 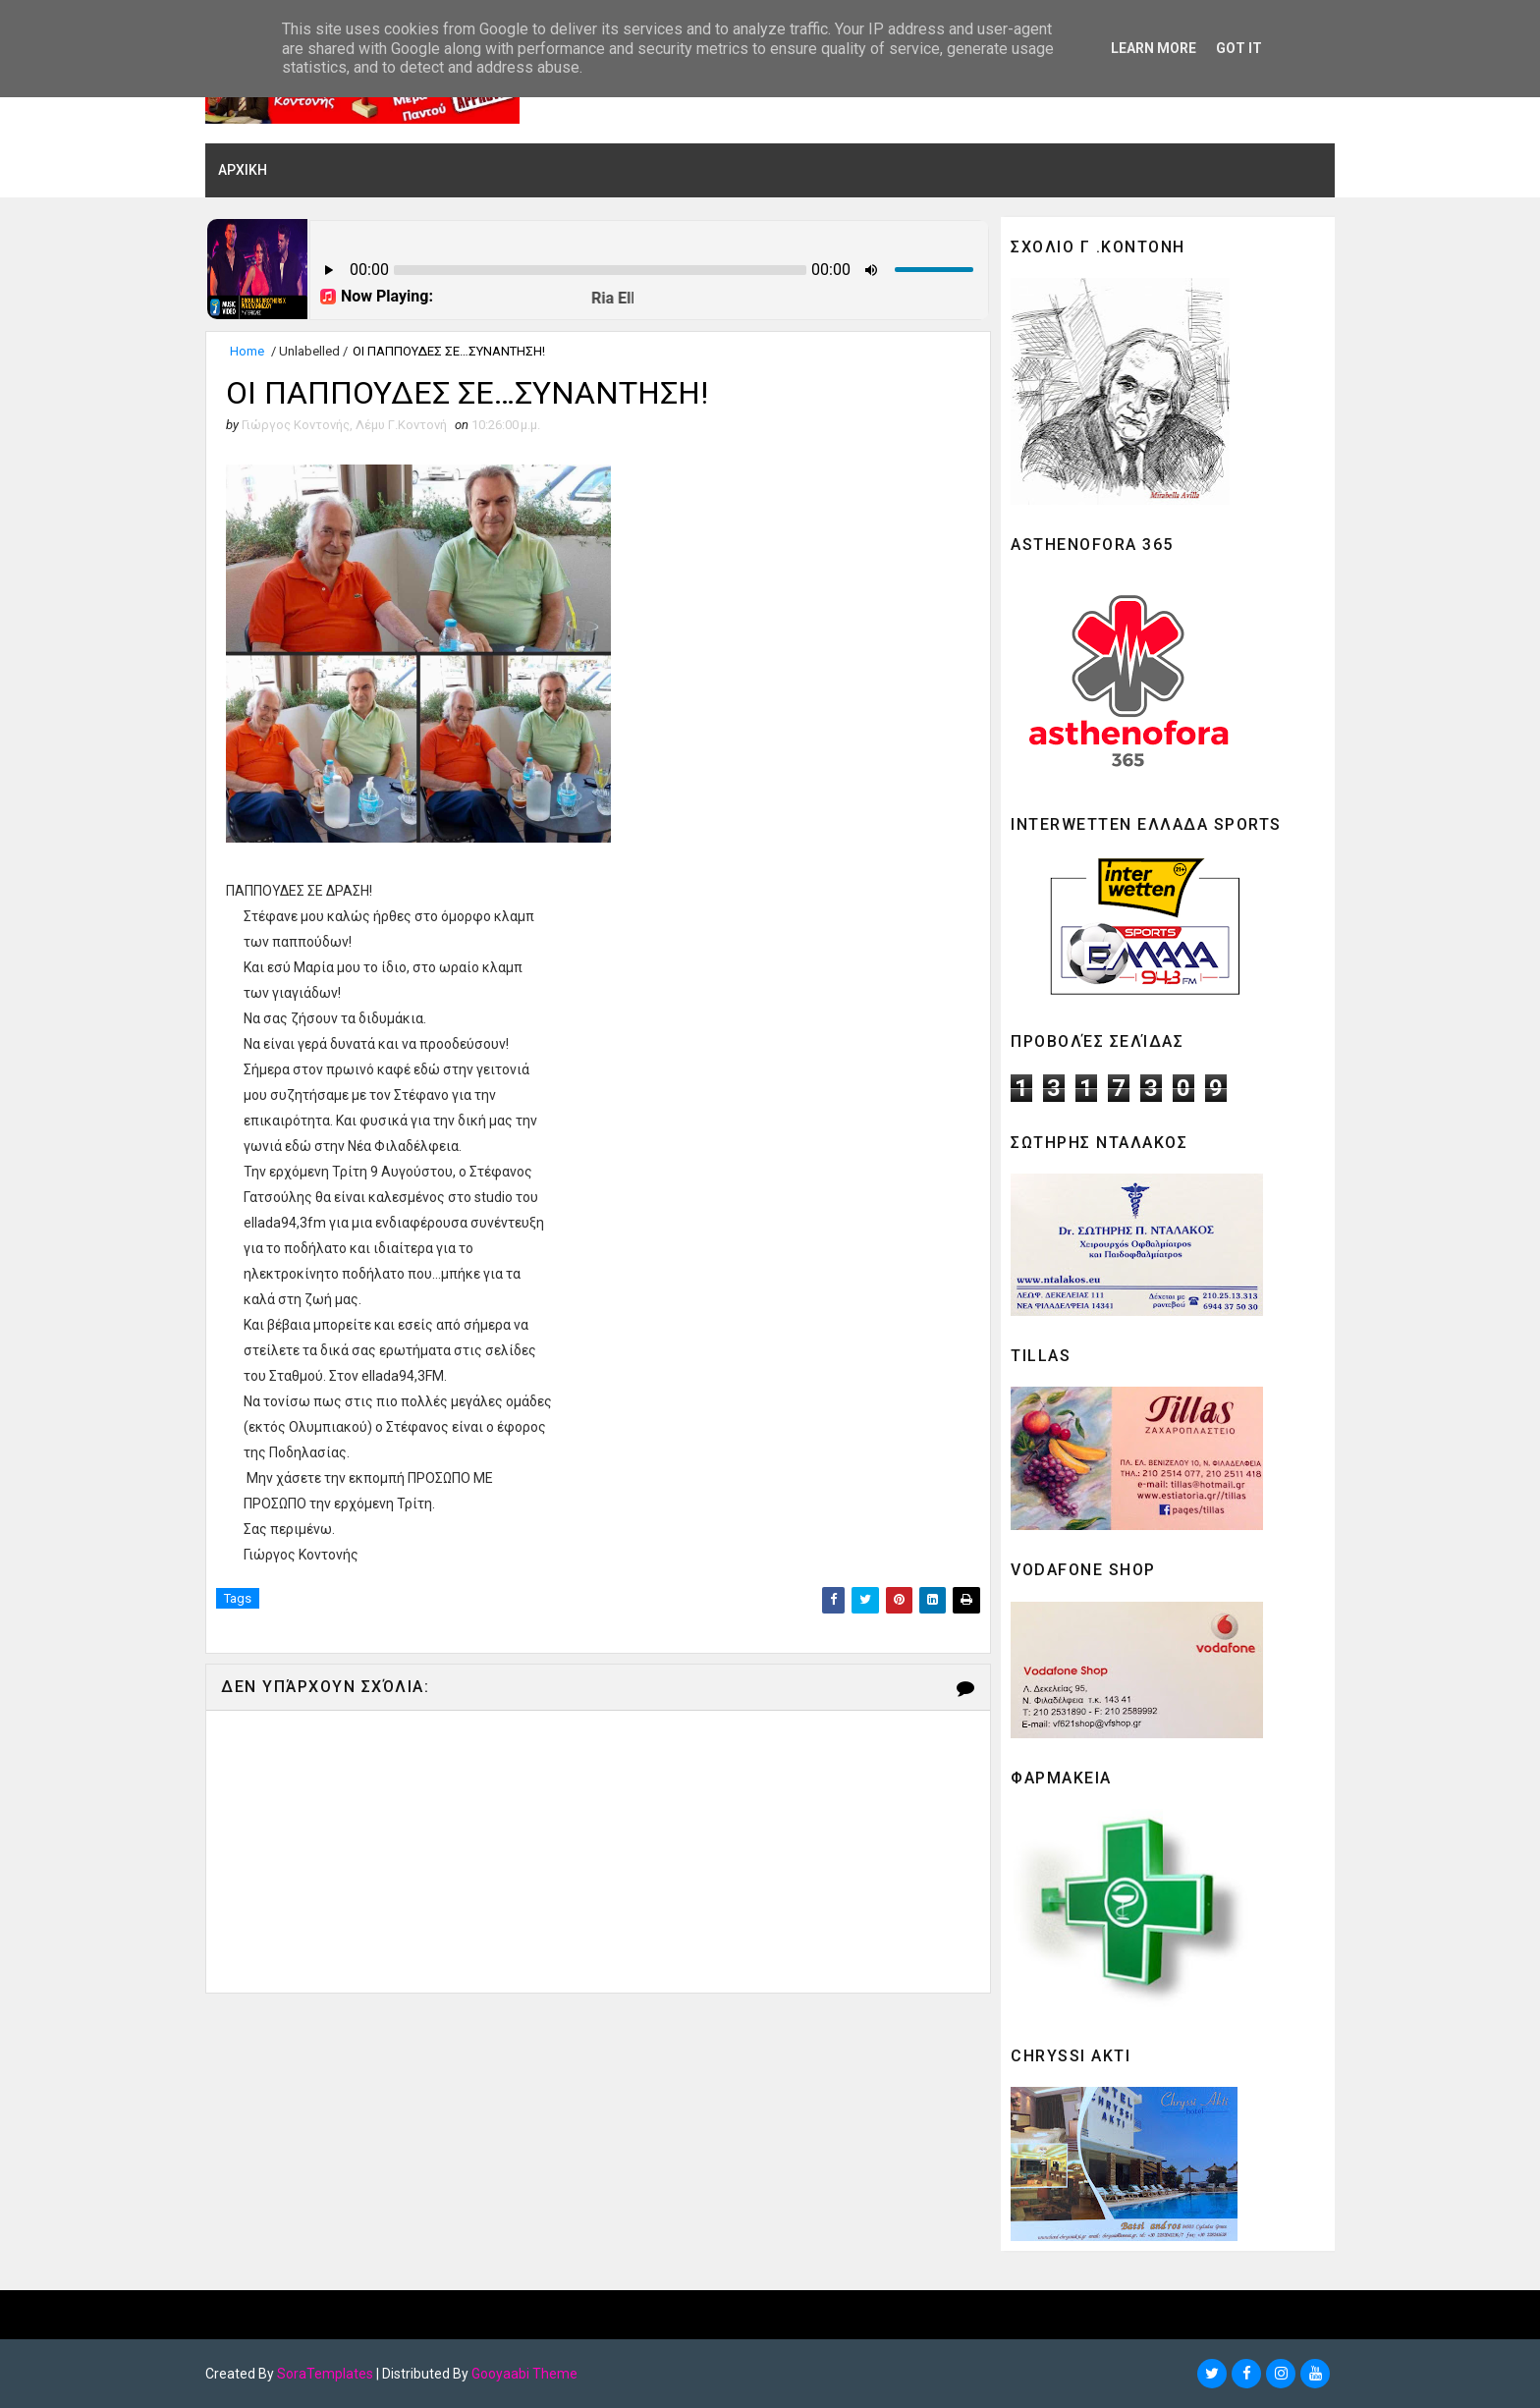 What do you see at coordinates (247, 351) in the screenshot?
I see `Home` at bounding box center [247, 351].